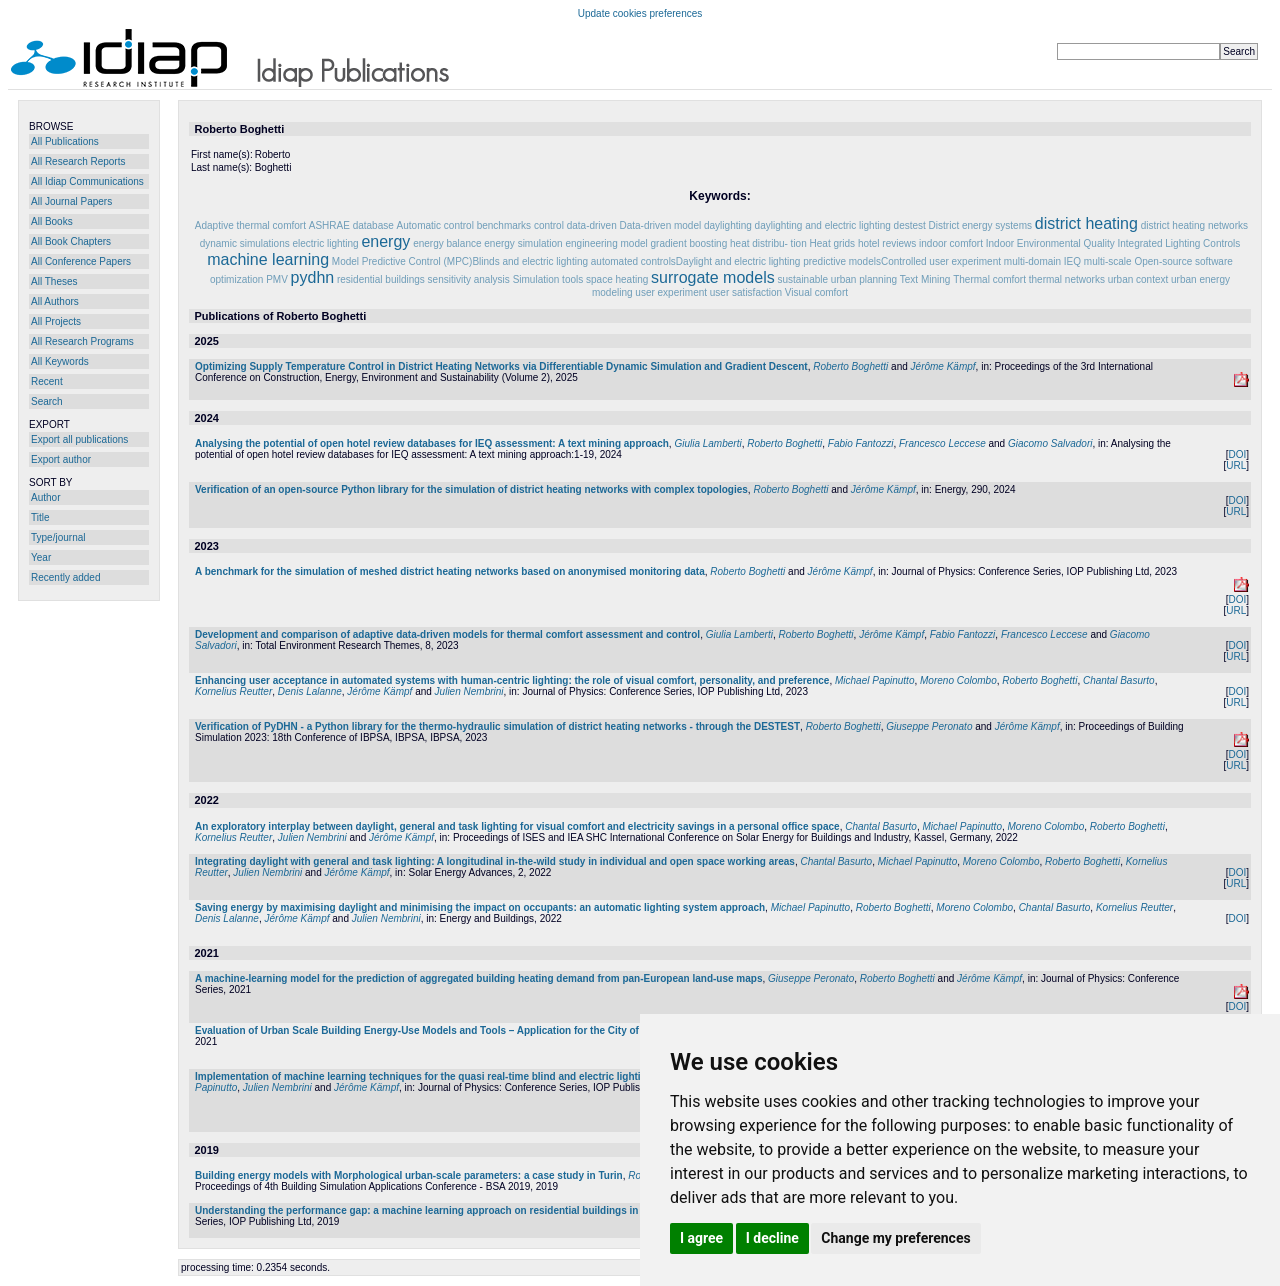  Describe the element at coordinates (640, 13) in the screenshot. I see `Update cookies preferences` at that location.